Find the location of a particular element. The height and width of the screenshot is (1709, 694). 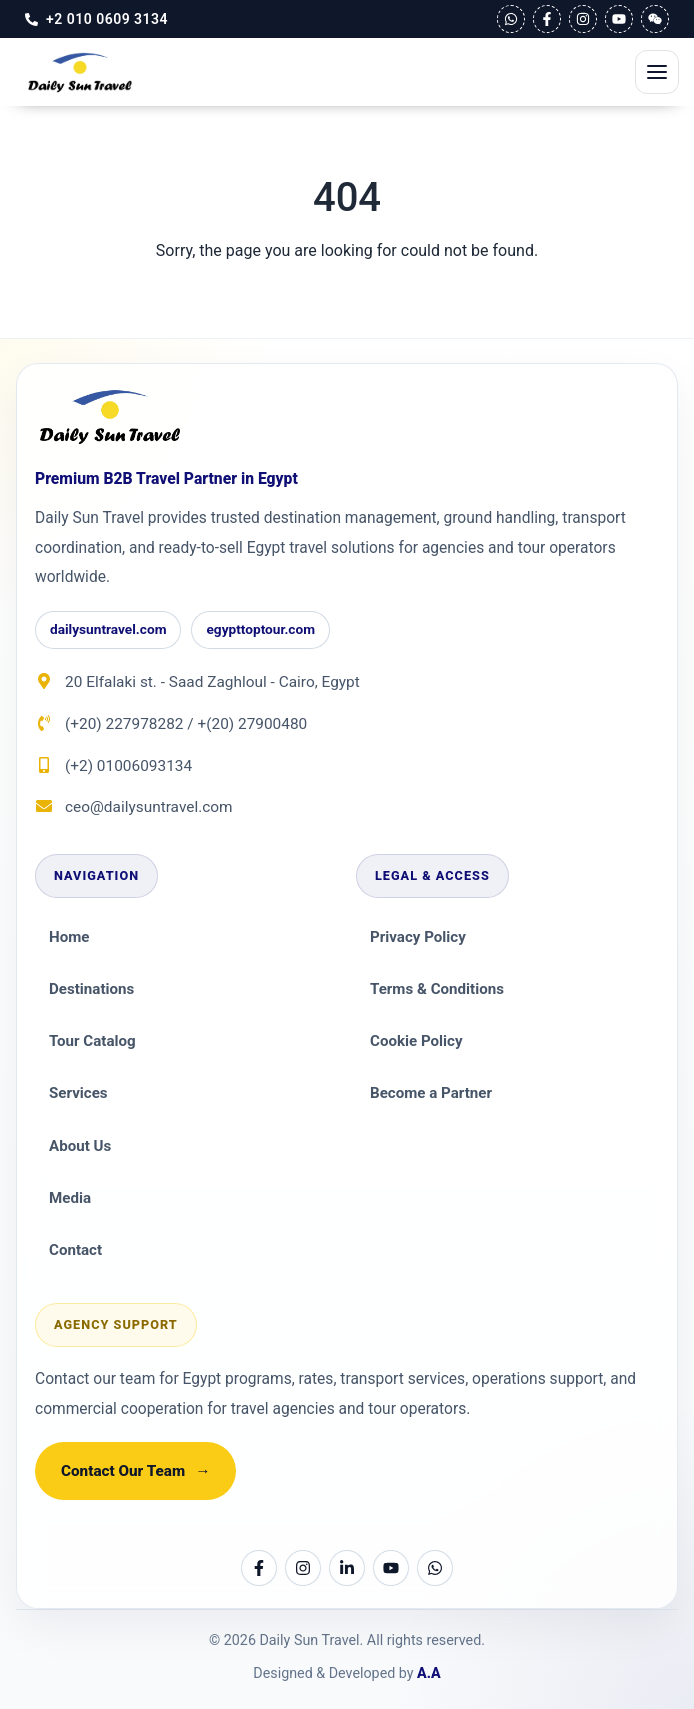

[Facebook] is located at coordinates (547, 19).